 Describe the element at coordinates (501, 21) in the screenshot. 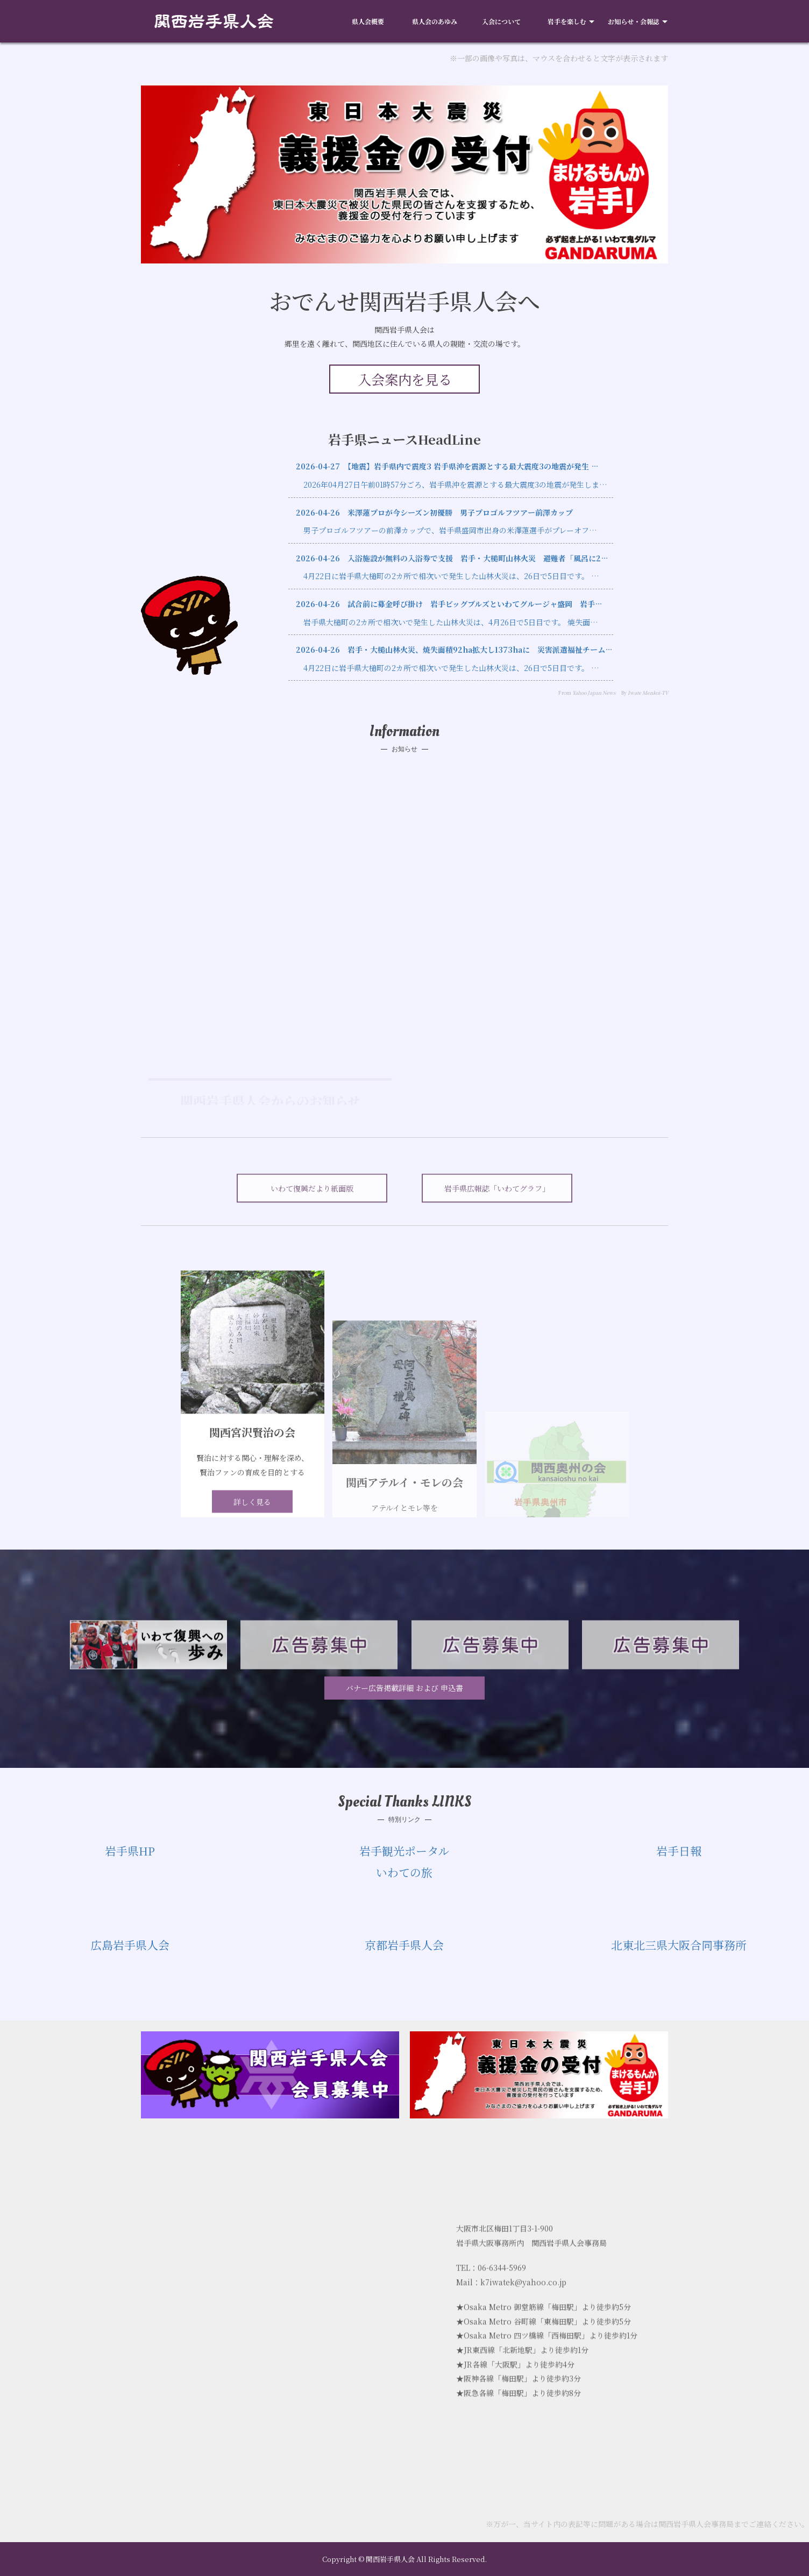

I see `入会について` at that location.